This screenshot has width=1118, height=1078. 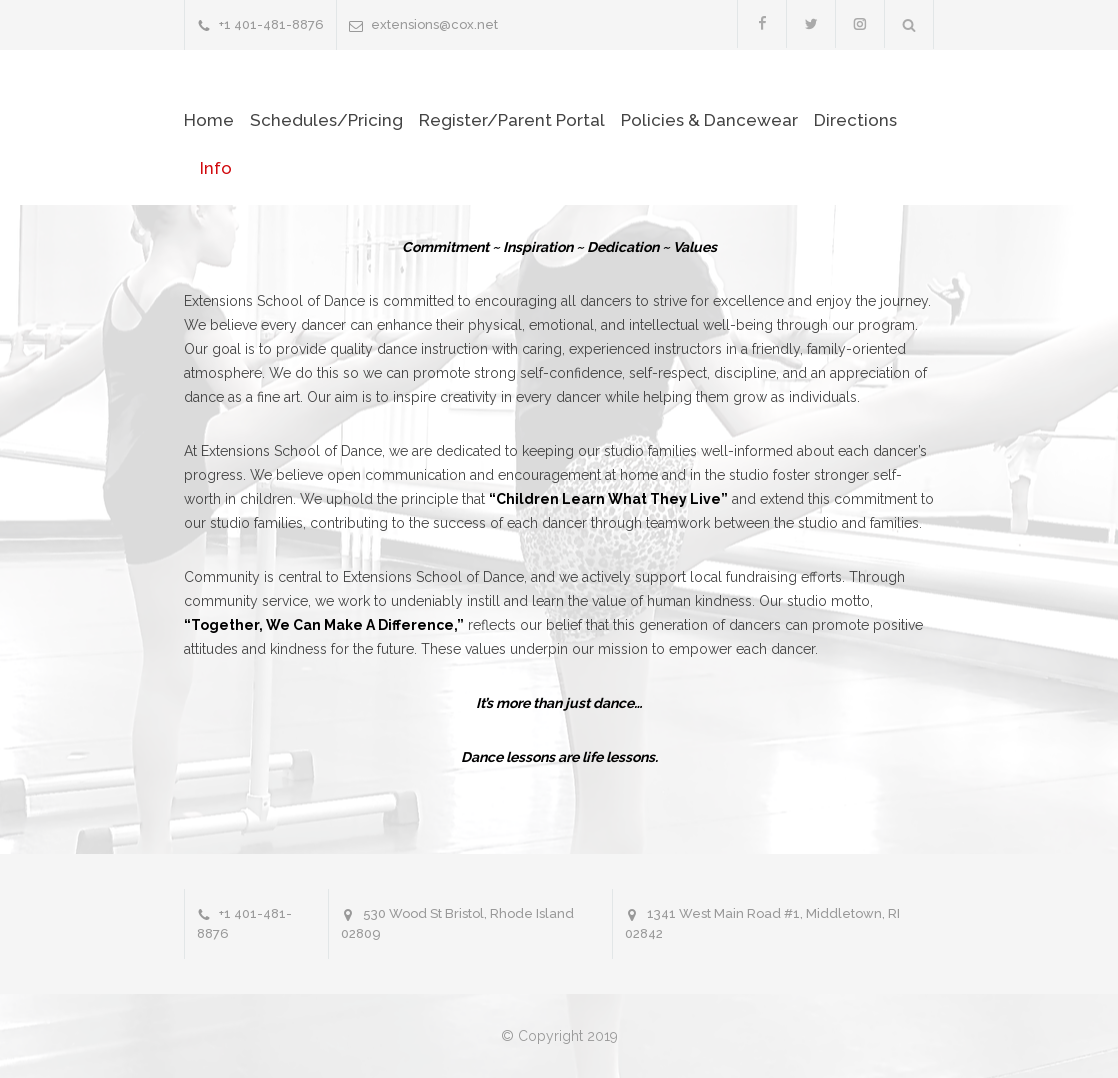 What do you see at coordinates (326, 120) in the screenshot?
I see `Schedules/Pricing` at bounding box center [326, 120].